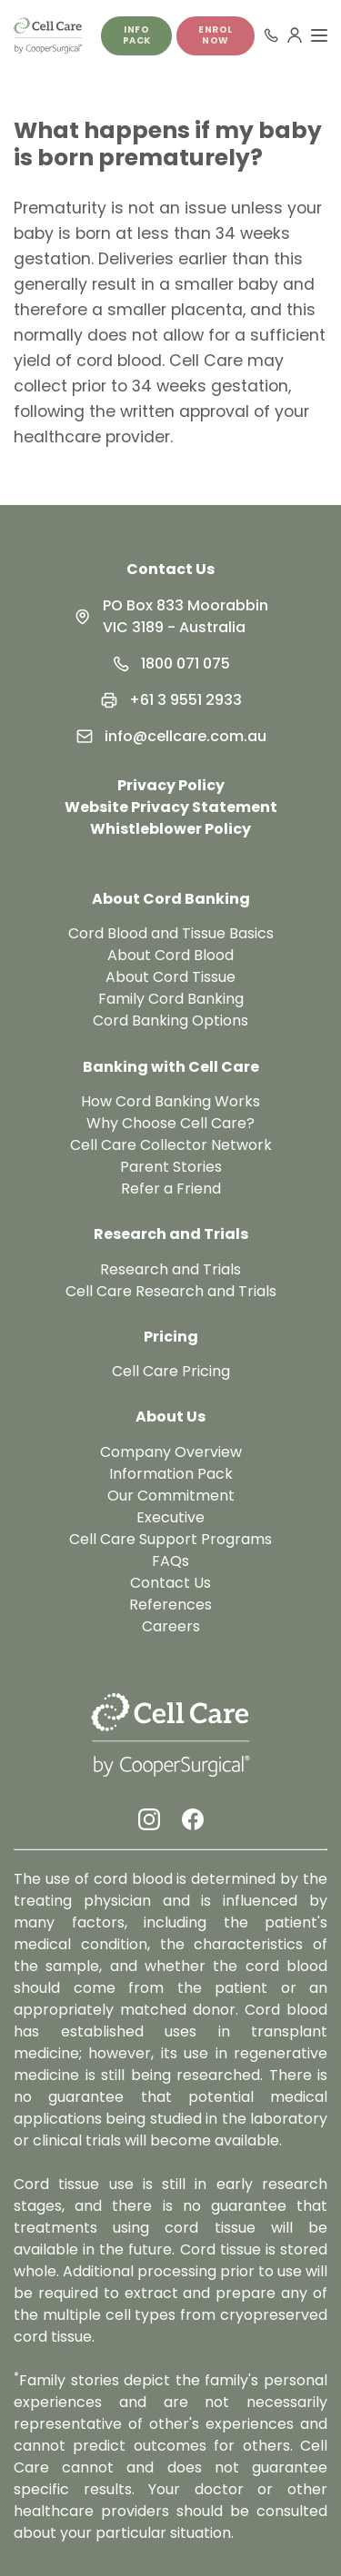 The height and width of the screenshot is (2576, 341). Describe the element at coordinates (294, 35) in the screenshot. I see `[User Menu]` at that location.